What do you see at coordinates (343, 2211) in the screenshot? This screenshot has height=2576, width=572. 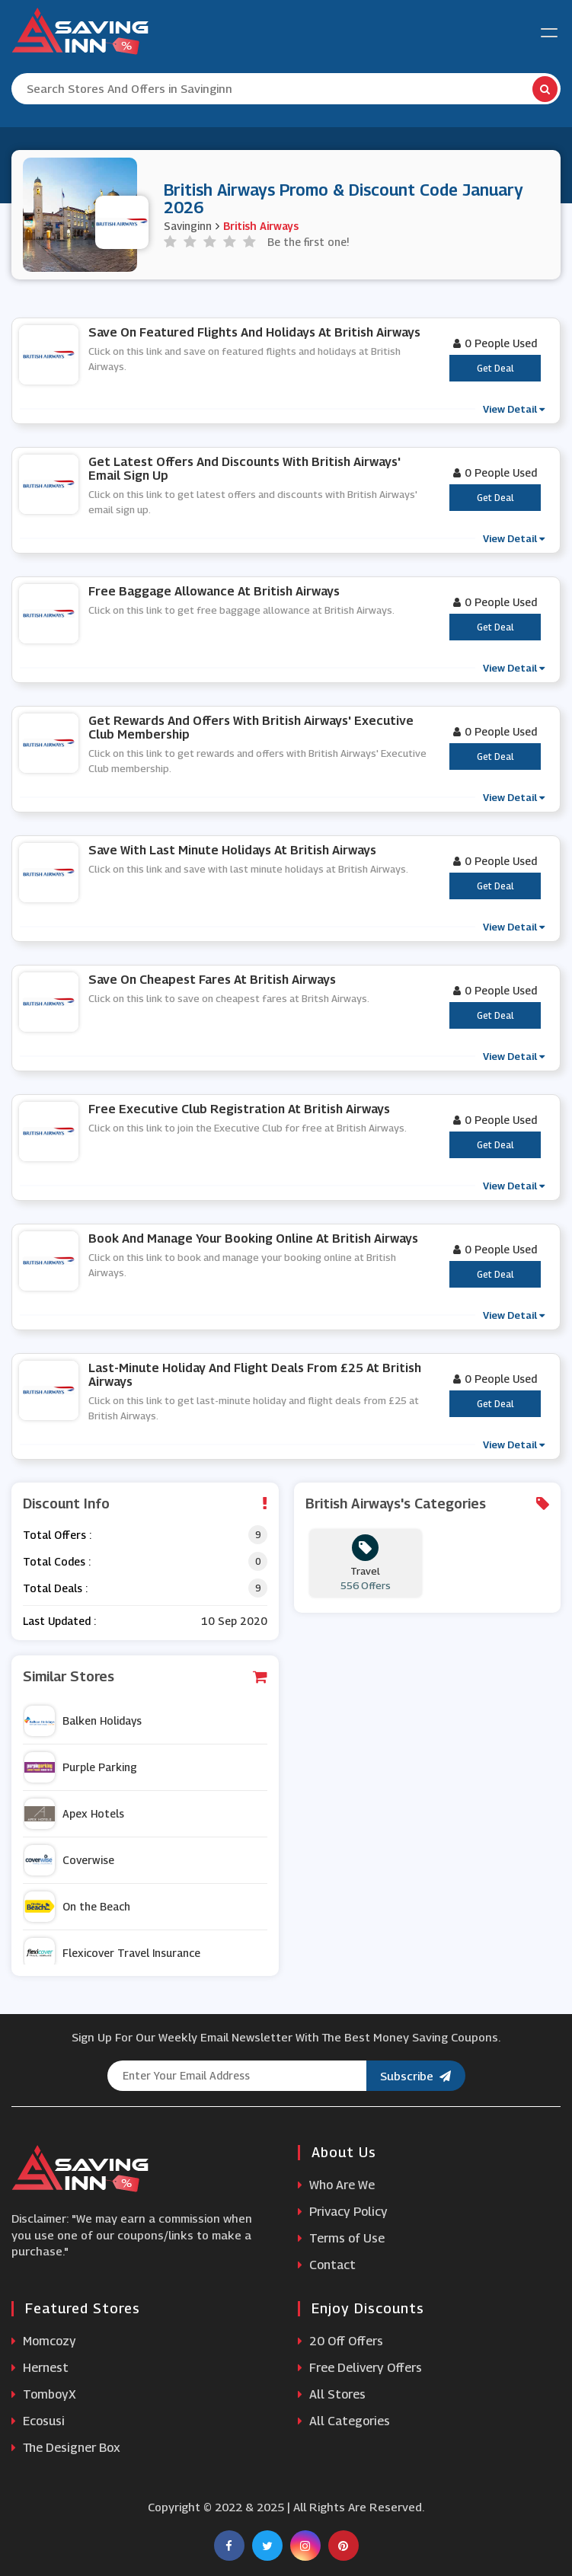 I see `Privacy Policy` at bounding box center [343, 2211].